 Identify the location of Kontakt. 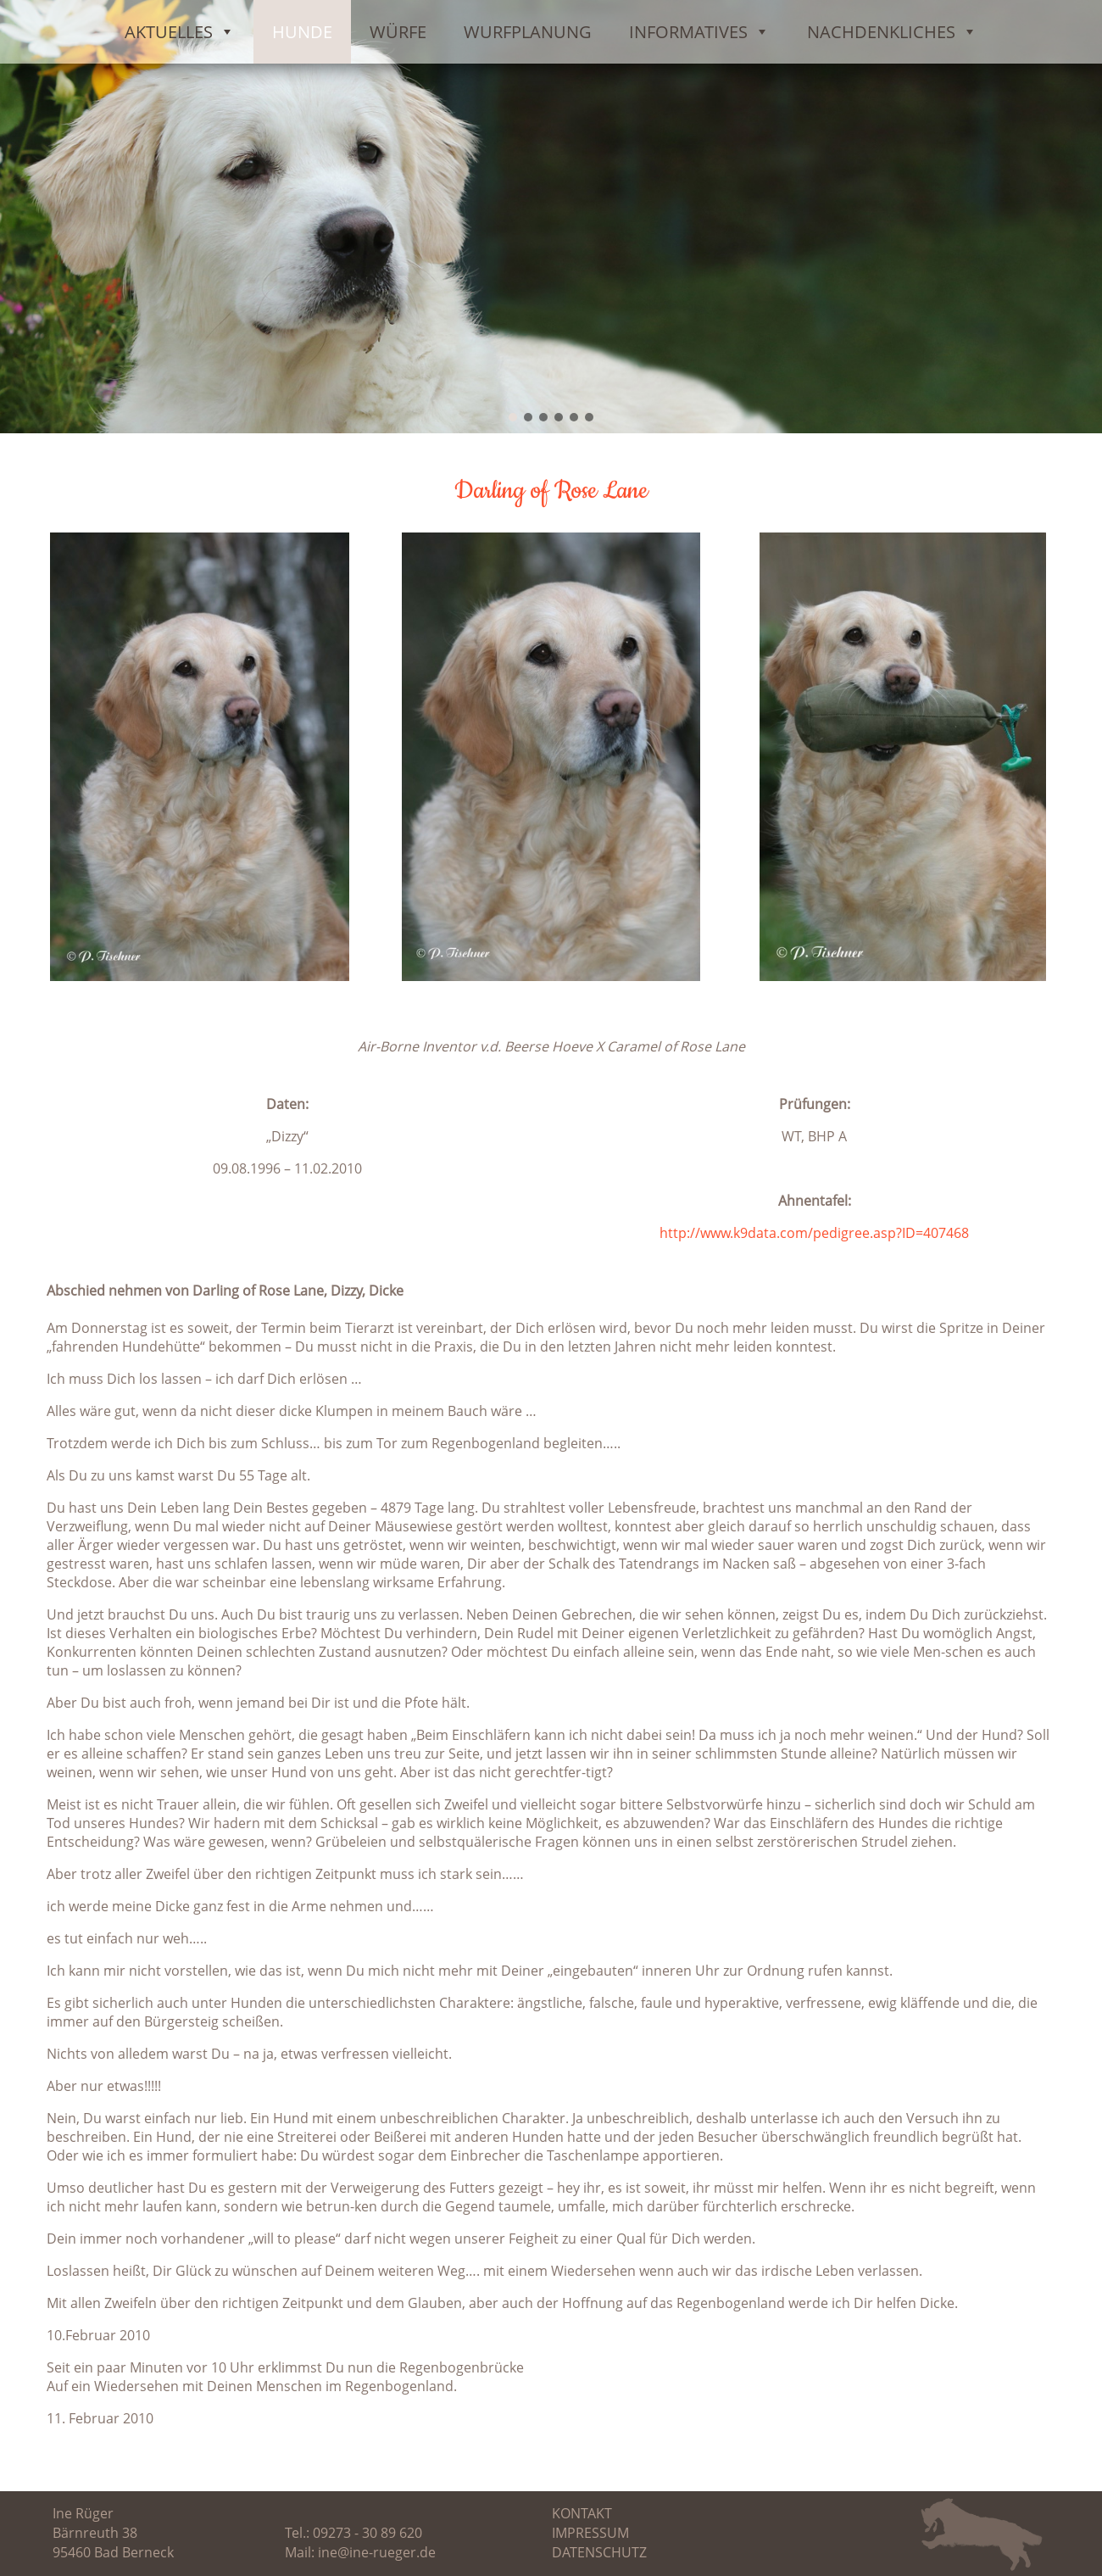
(582, 2513).